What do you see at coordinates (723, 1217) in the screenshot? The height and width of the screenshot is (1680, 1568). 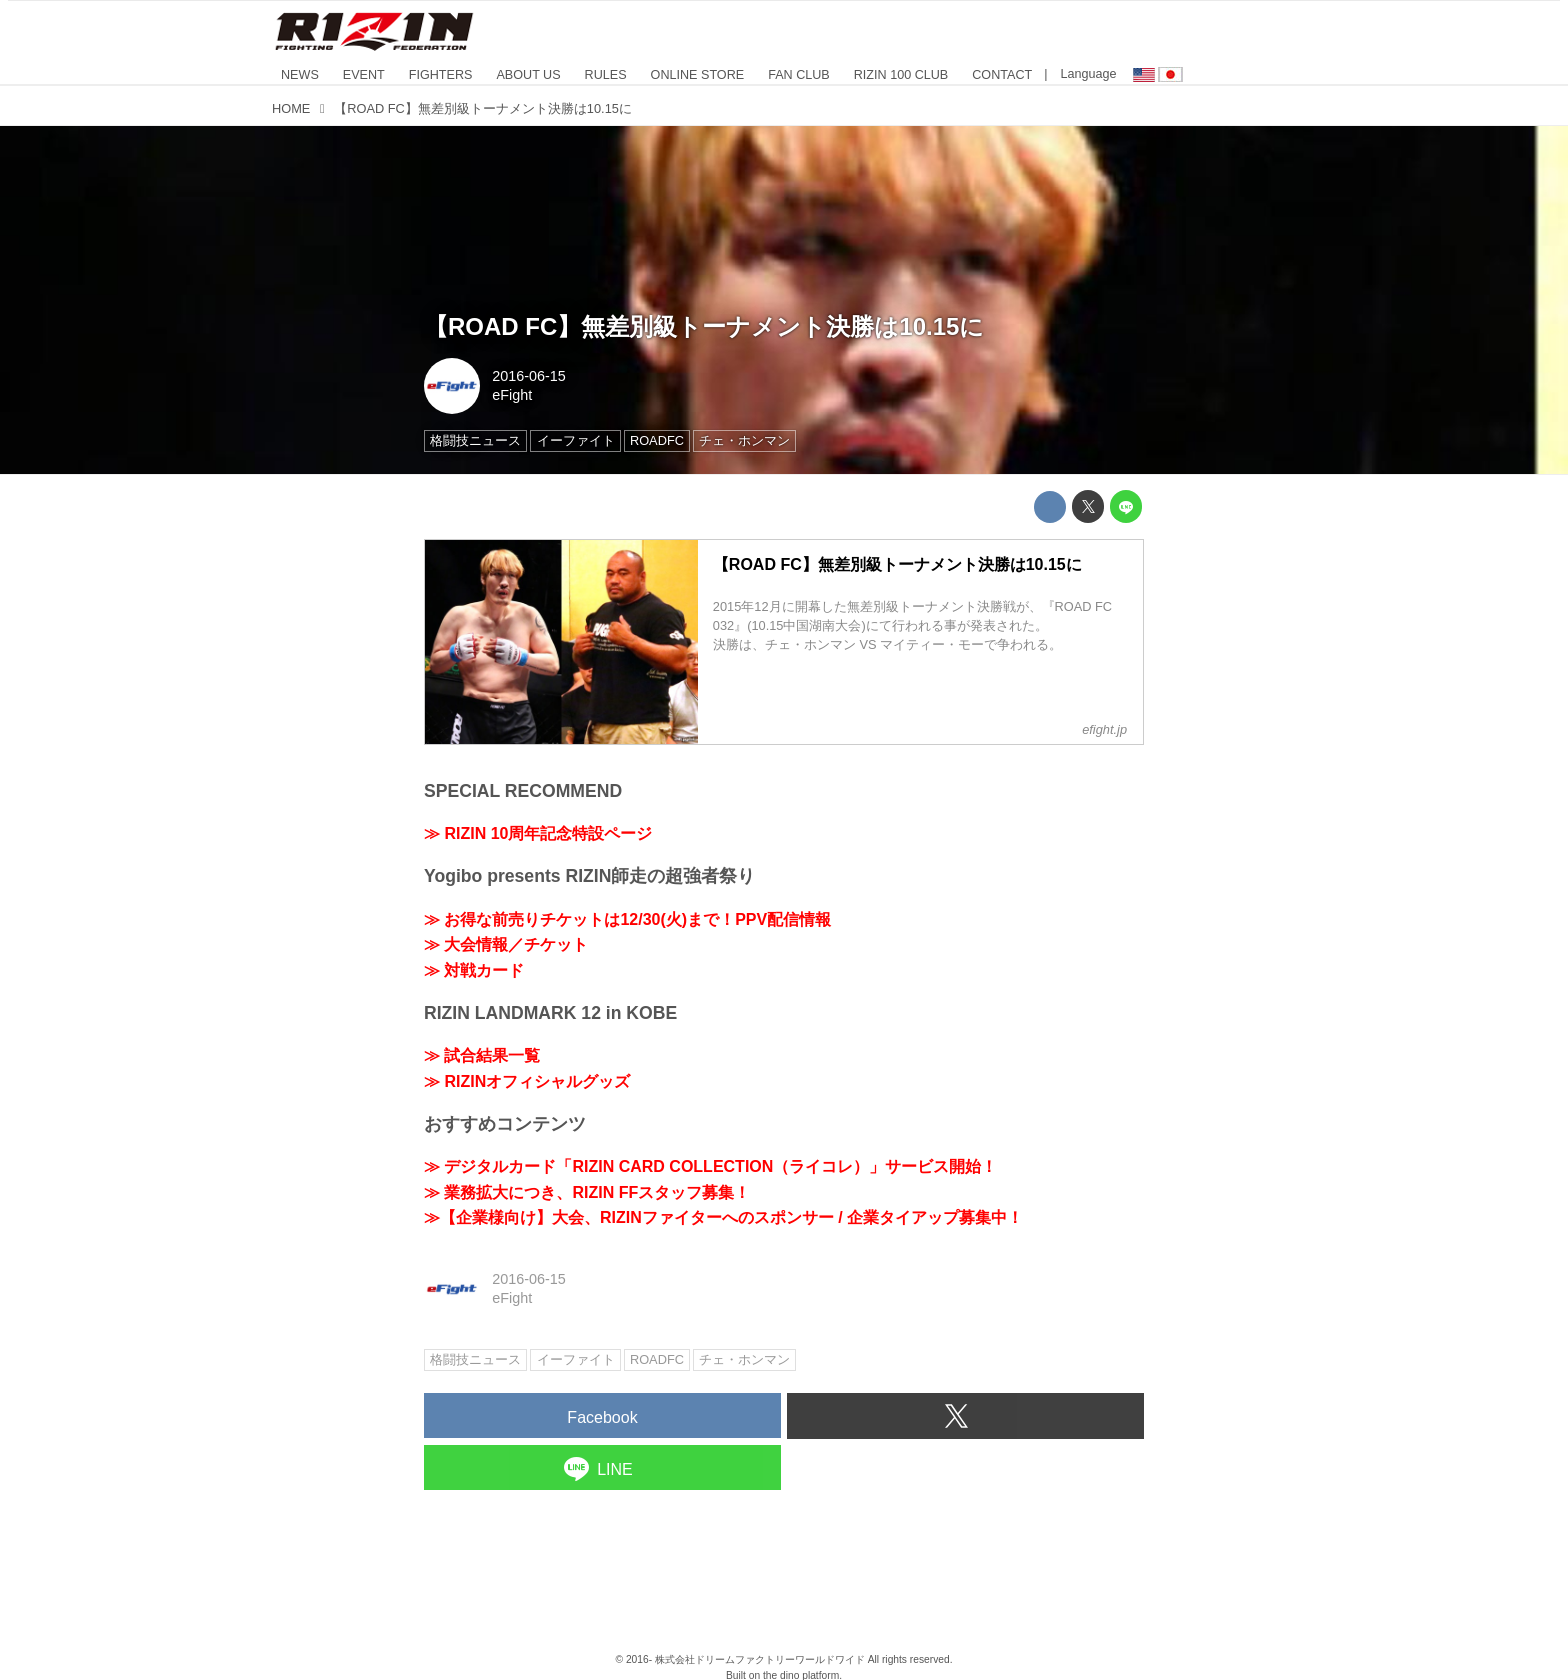 I see `≫【企業様向け】大会、RIZINファイターへのスポンサー / 企業タイアップ募集中！` at bounding box center [723, 1217].